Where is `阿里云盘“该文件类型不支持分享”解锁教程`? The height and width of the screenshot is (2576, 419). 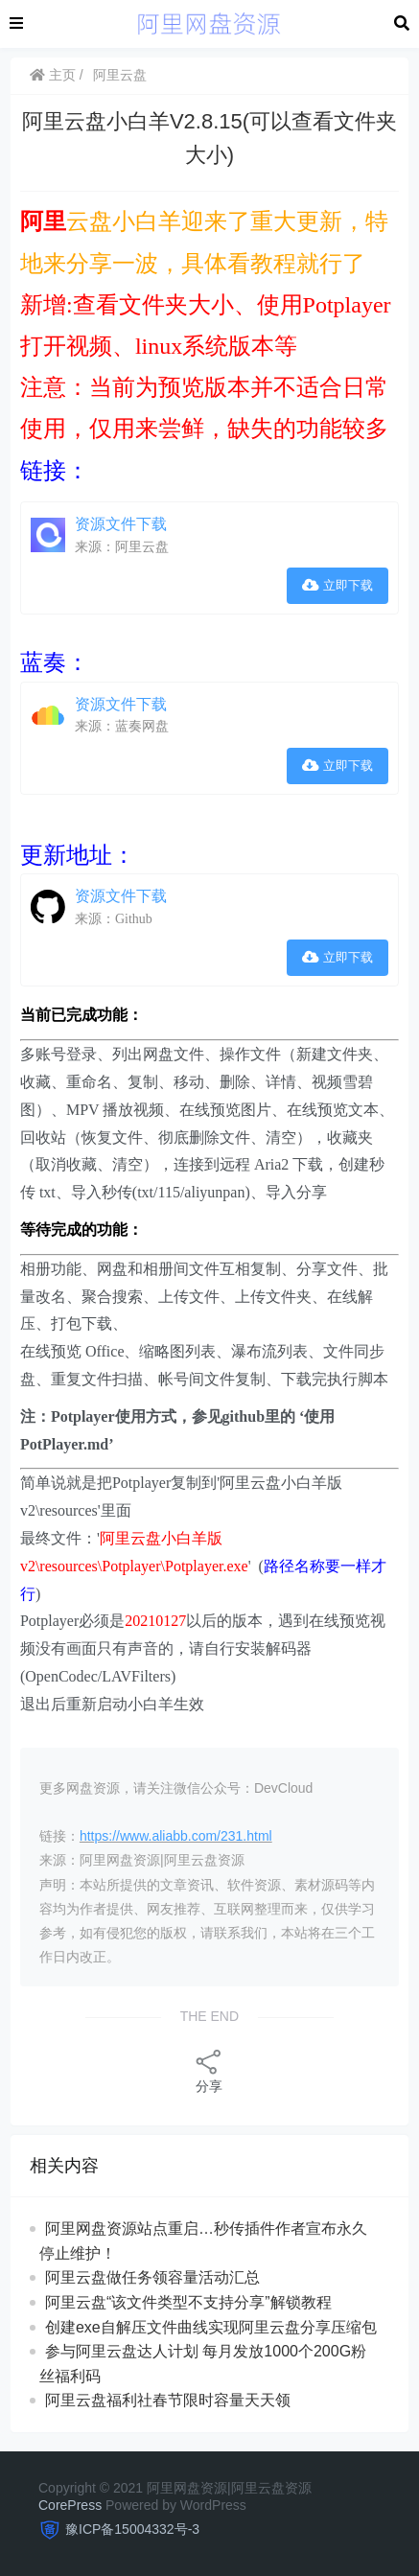 阿里云盘“该文件类型不支持分享”解锁教程 is located at coordinates (188, 2302).